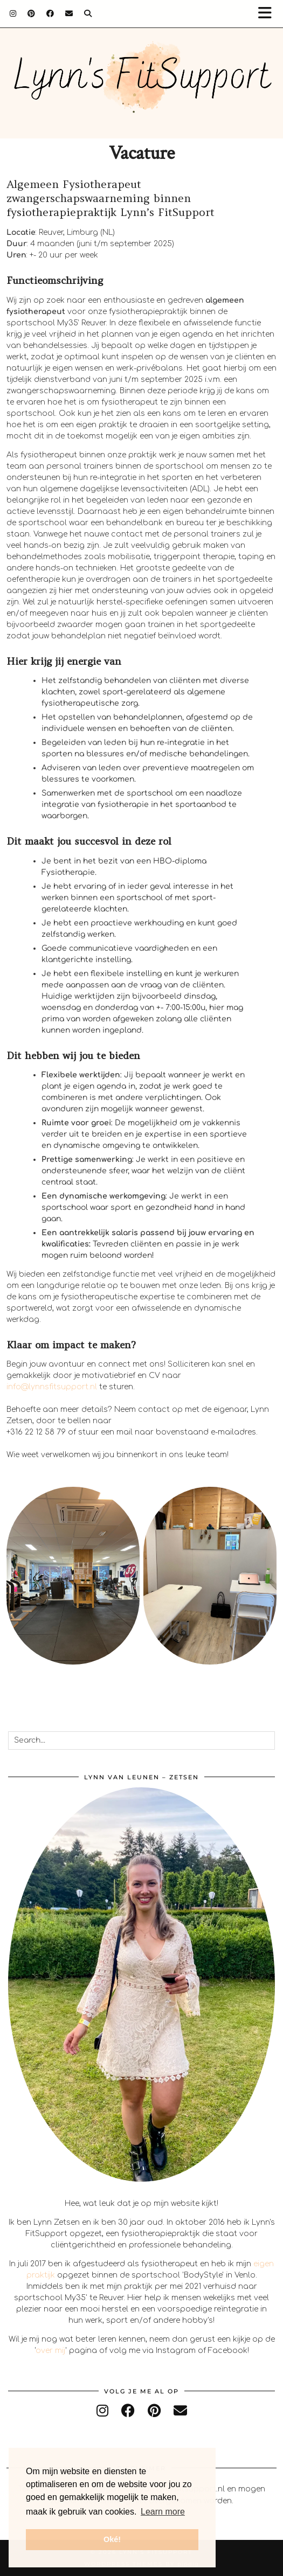  Describe the element at coordinates (31, 13) in the screenshot. I see `[Pinterest]` at that location.